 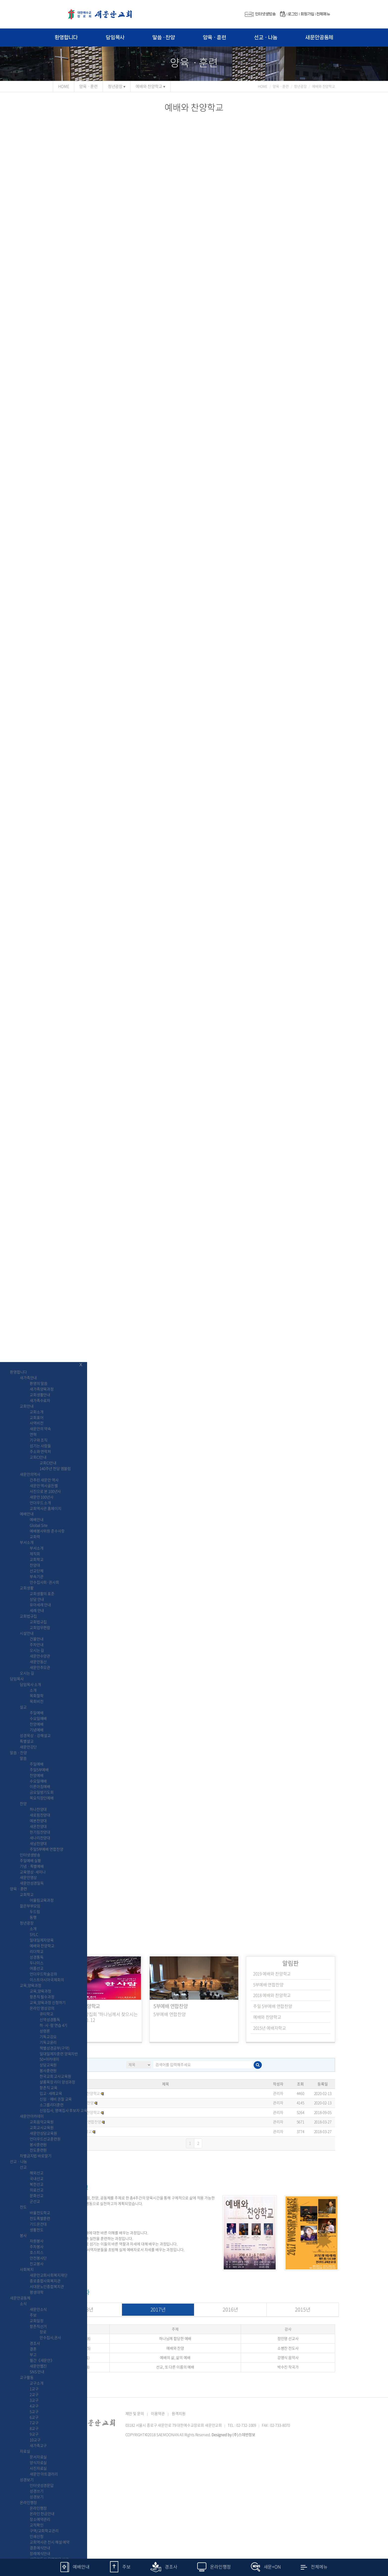 What do you see at coordinates (42, 1593) in the screenshot?
I see `교회생활의 표준` at bounding box center [42, 1593].